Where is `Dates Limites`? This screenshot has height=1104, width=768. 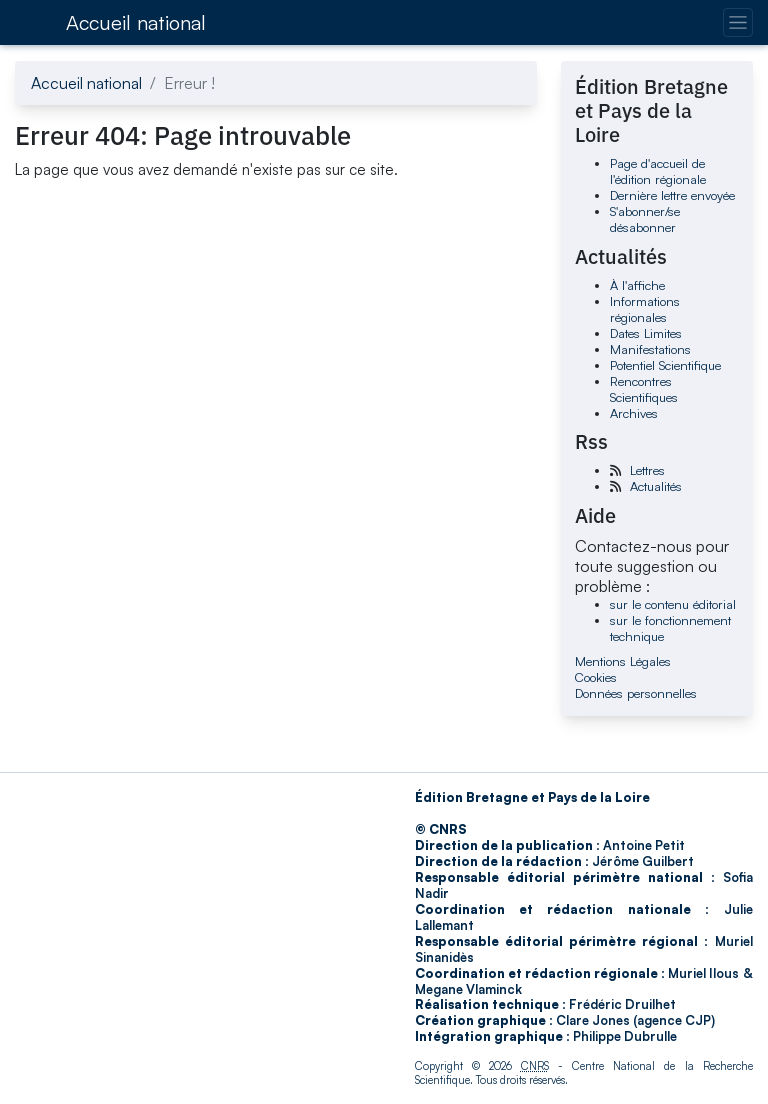 Dates Limites is located at coordinates (646, 333).